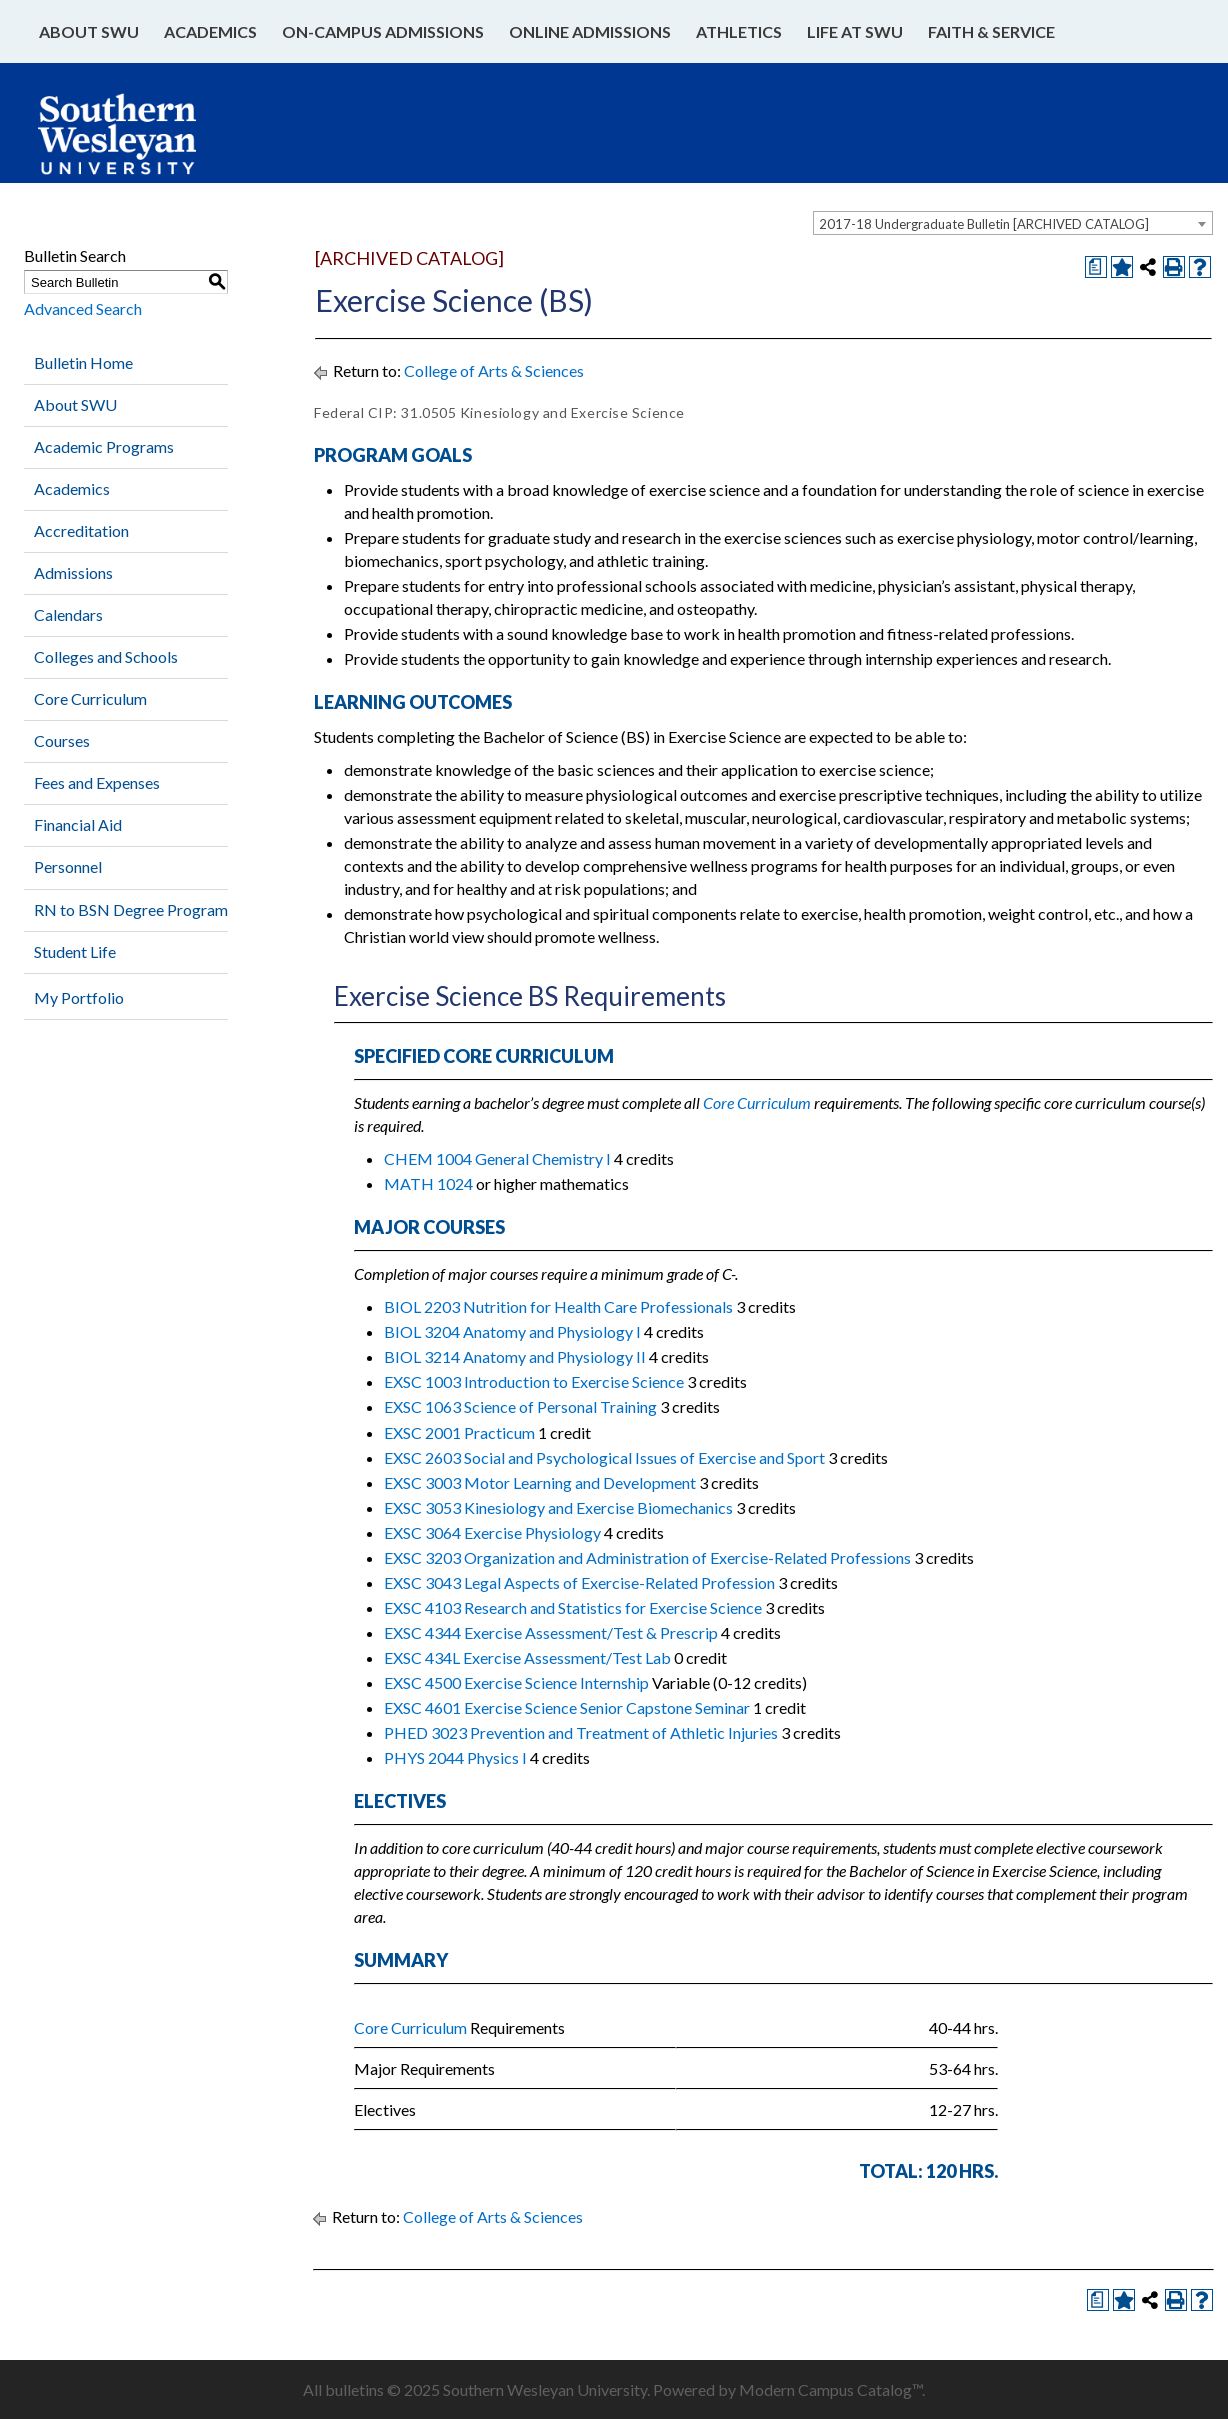 This screenshot has width=1228, height=2419. I want to click on EXSC 4344 Exercise Assessment/Test & Prescrip, so click(551, 1632).